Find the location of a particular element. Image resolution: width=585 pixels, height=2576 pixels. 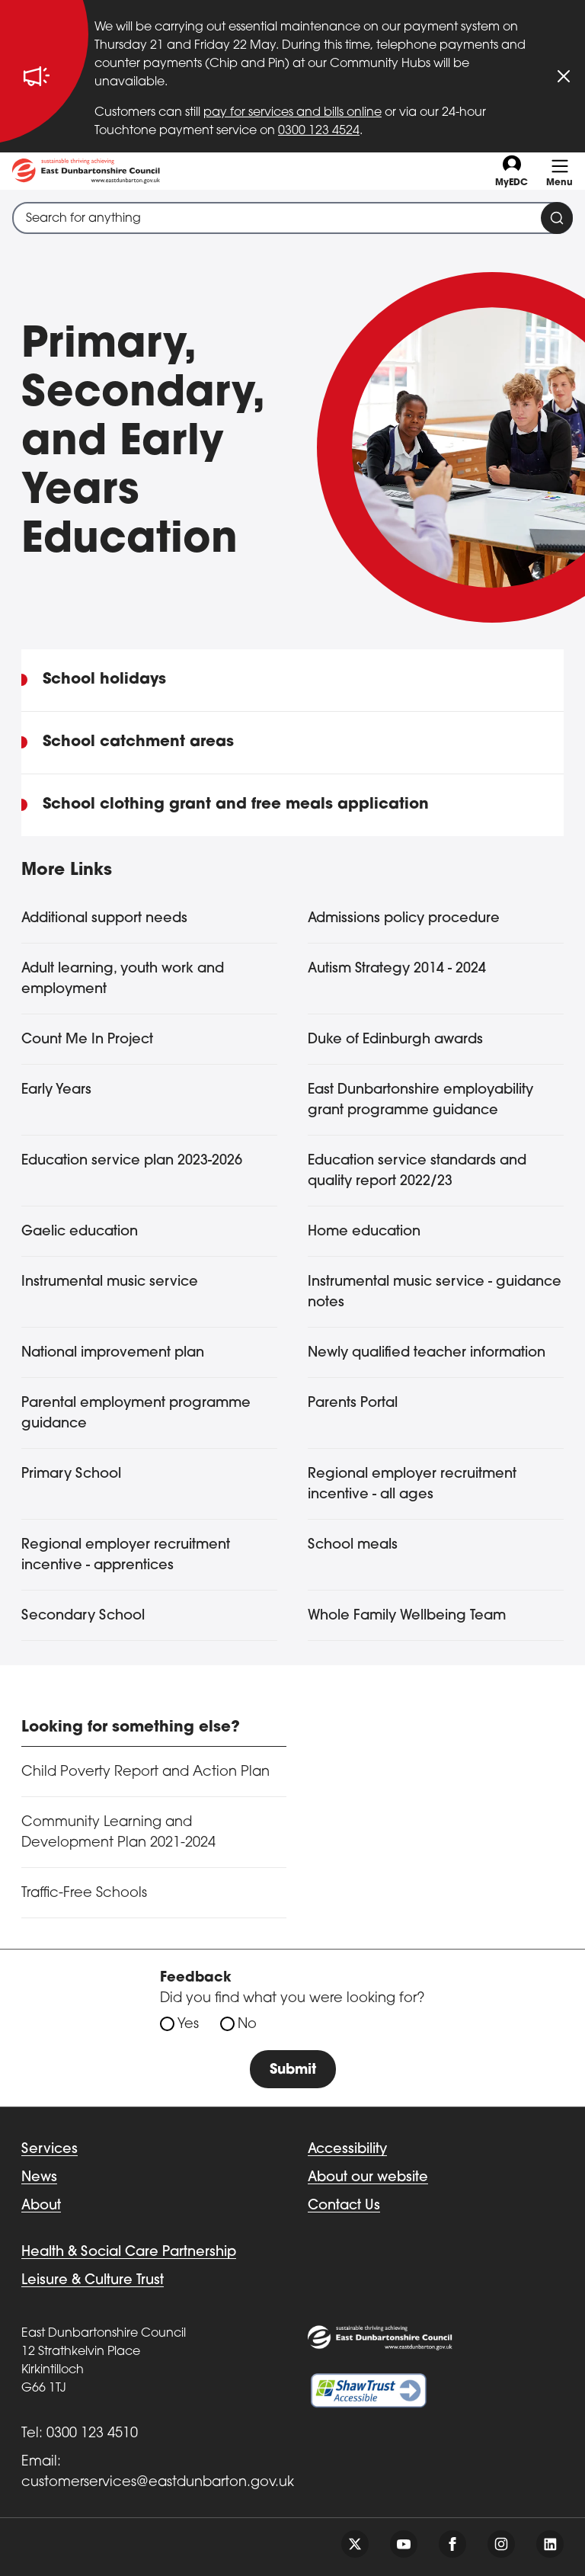

Autism Strategy 2014 - 2024 is located at coordinates (397, 969).